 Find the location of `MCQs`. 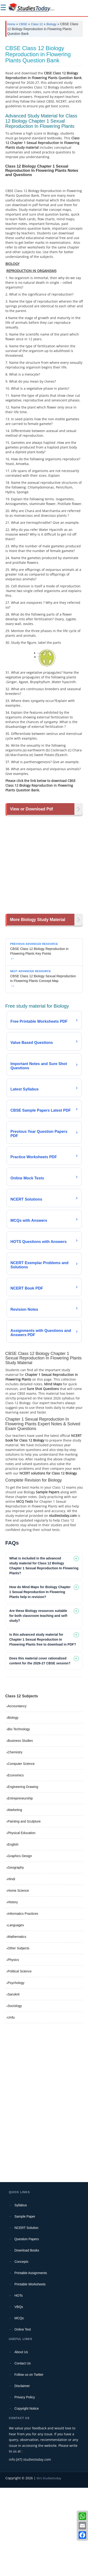

MCQs is located at coordinates (19, 2406).